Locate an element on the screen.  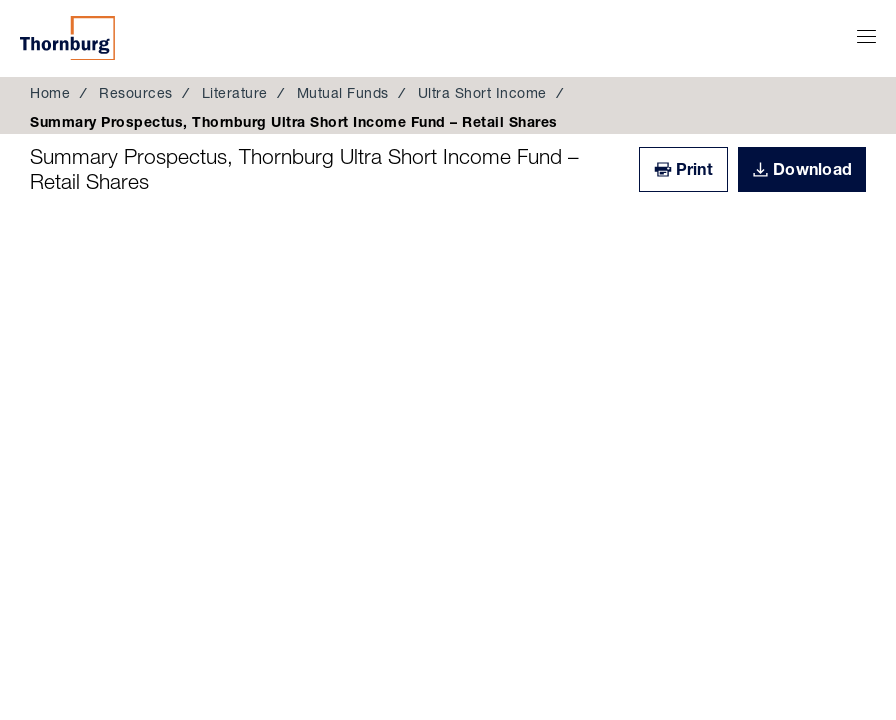
Literature is located at coordinates (235, 93).